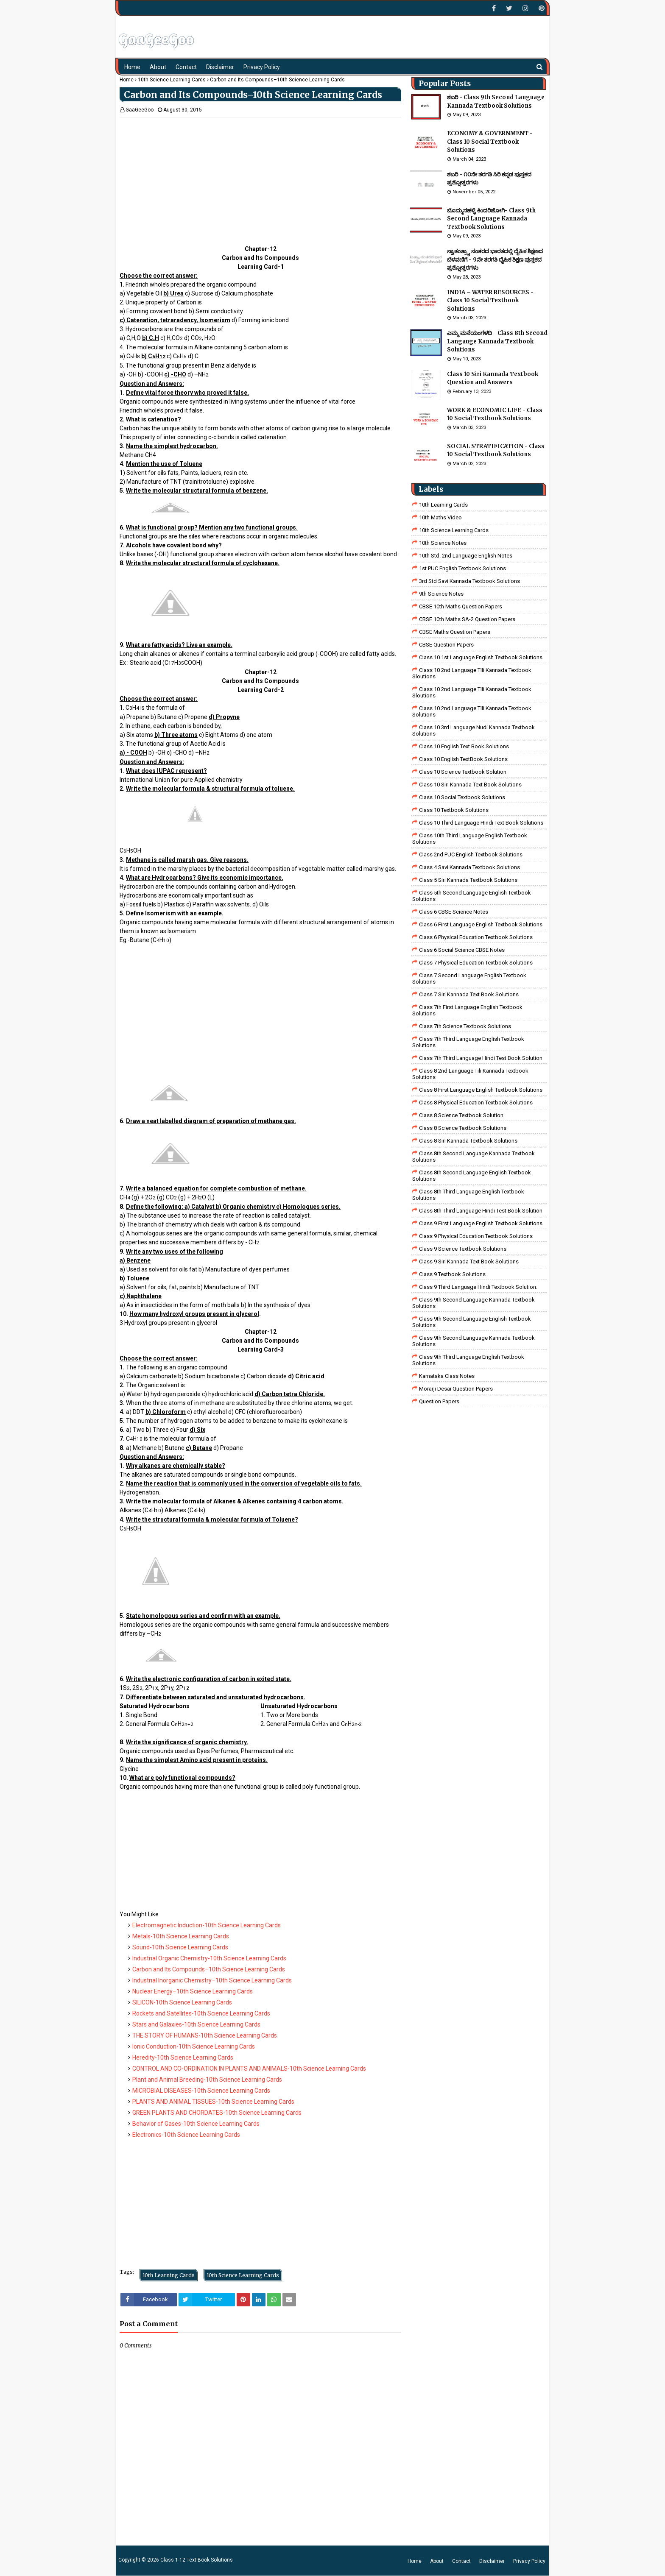  What do you see at coordinates (220, 67) in the screenshot?
I see `Disclaimer [menuitem]` at bounding box center [220, 67].